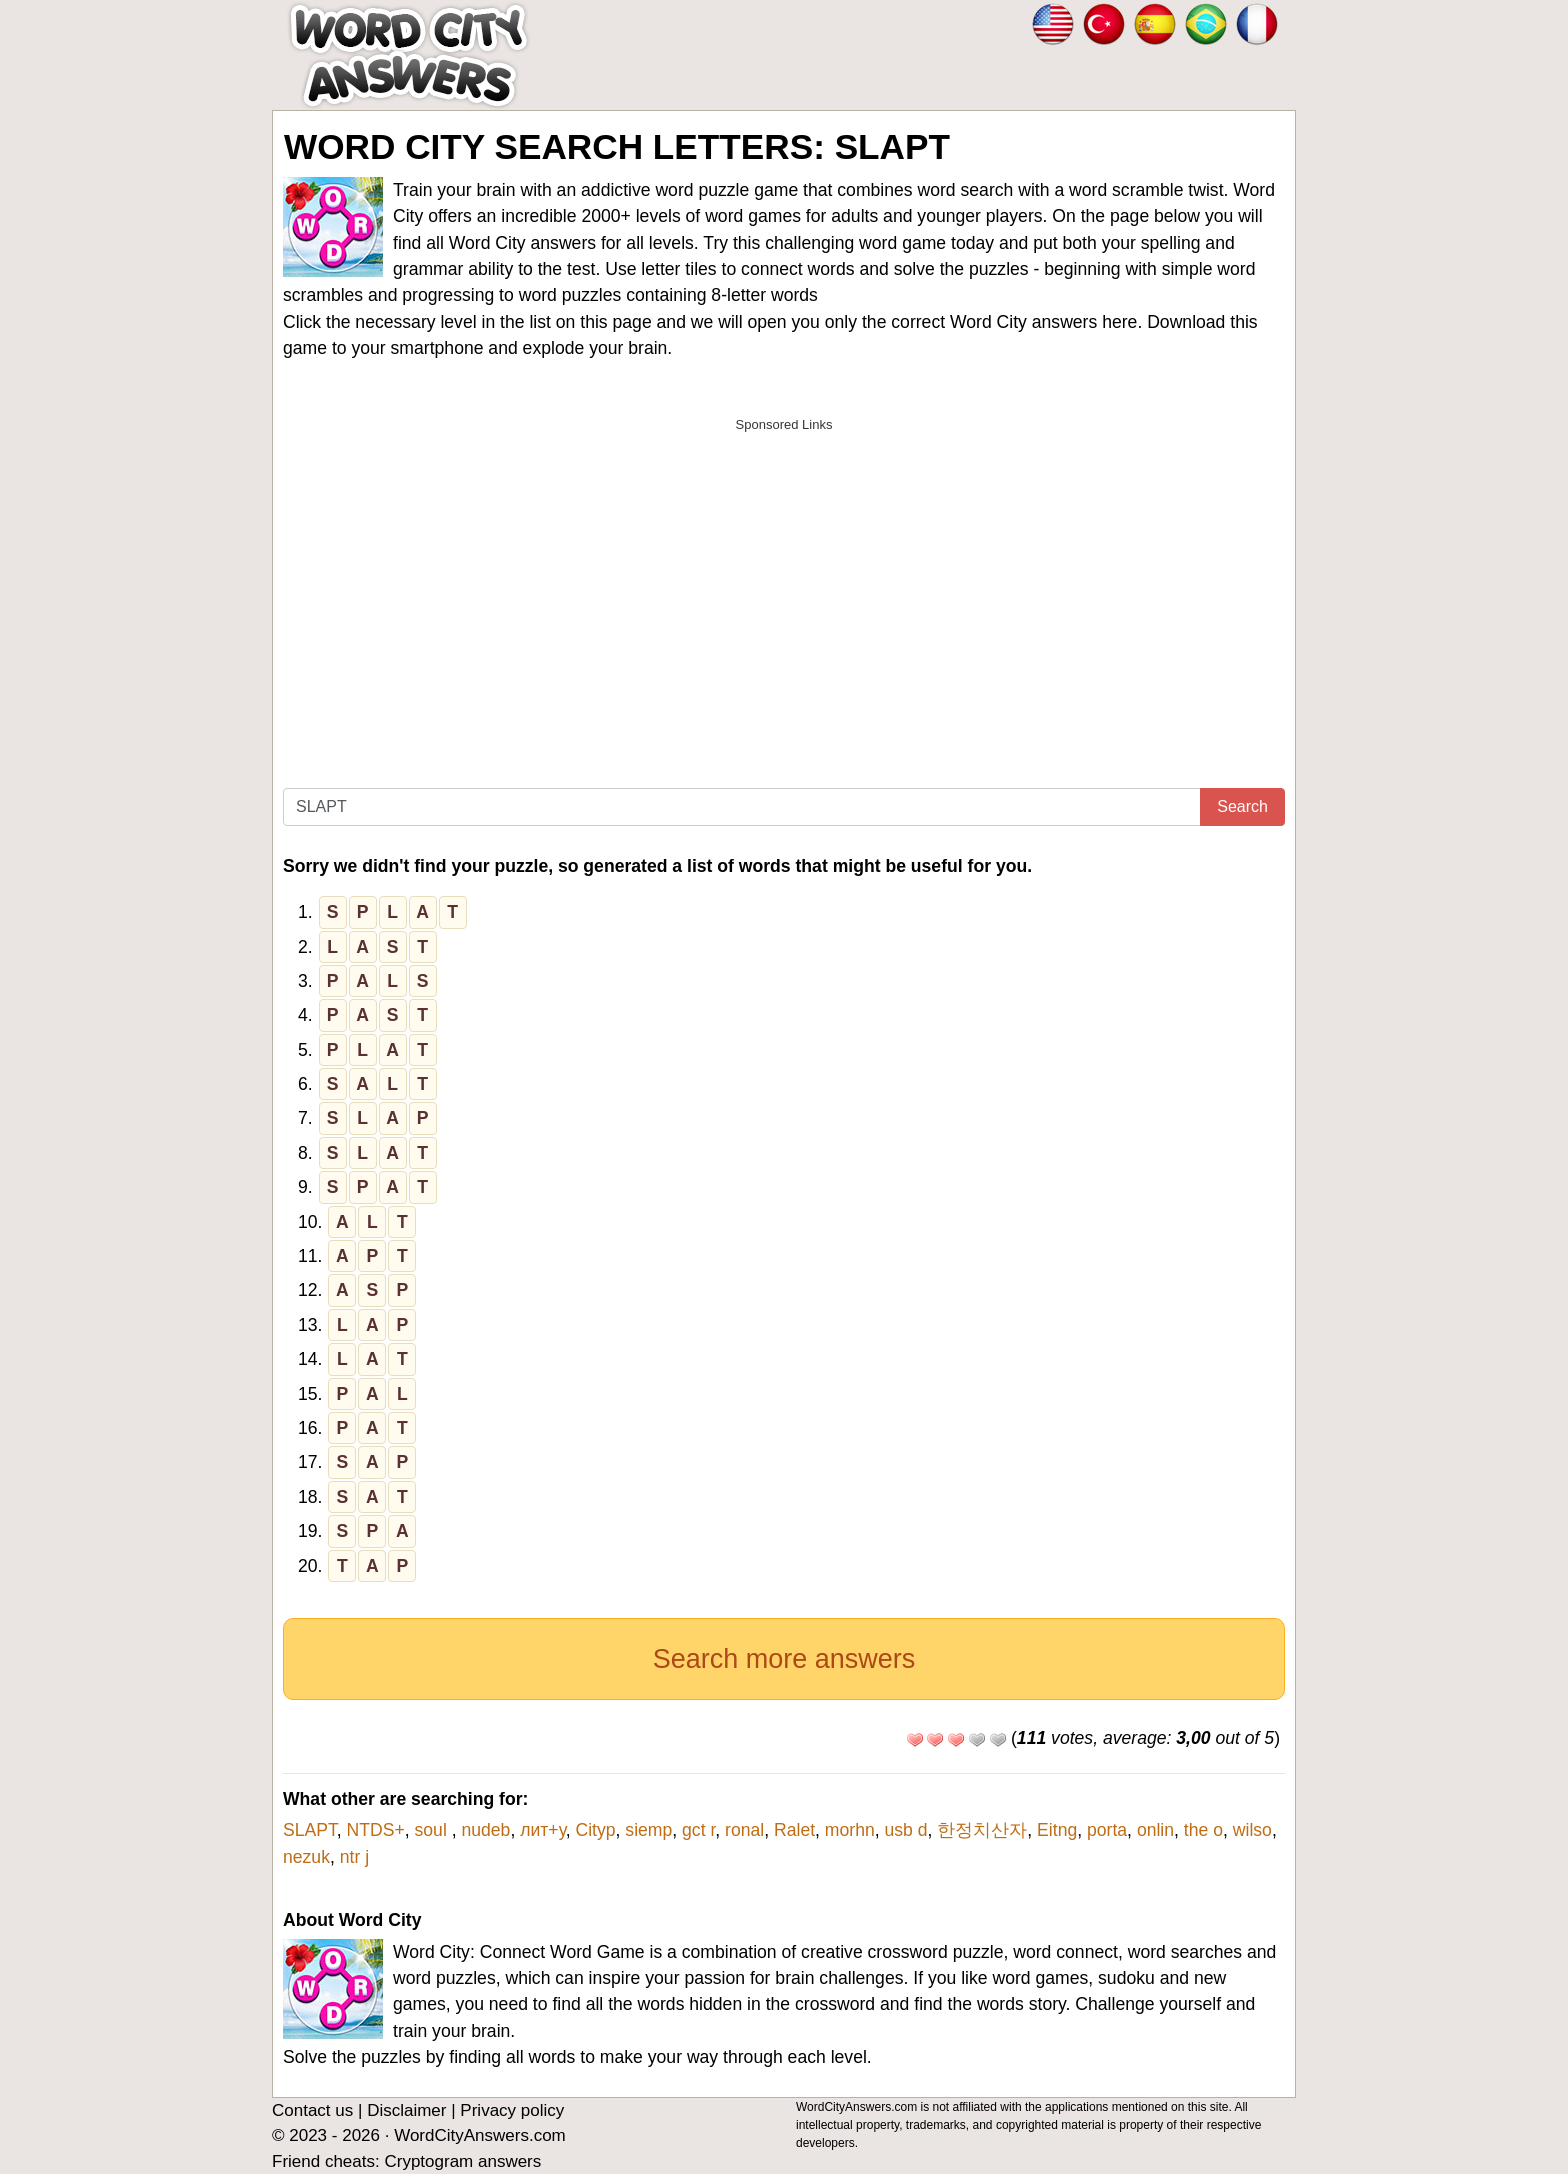  What do you see at coordinates (310, 1830) in the screenshot?
I see `SLAPT` at bounding box center [310, 1830].